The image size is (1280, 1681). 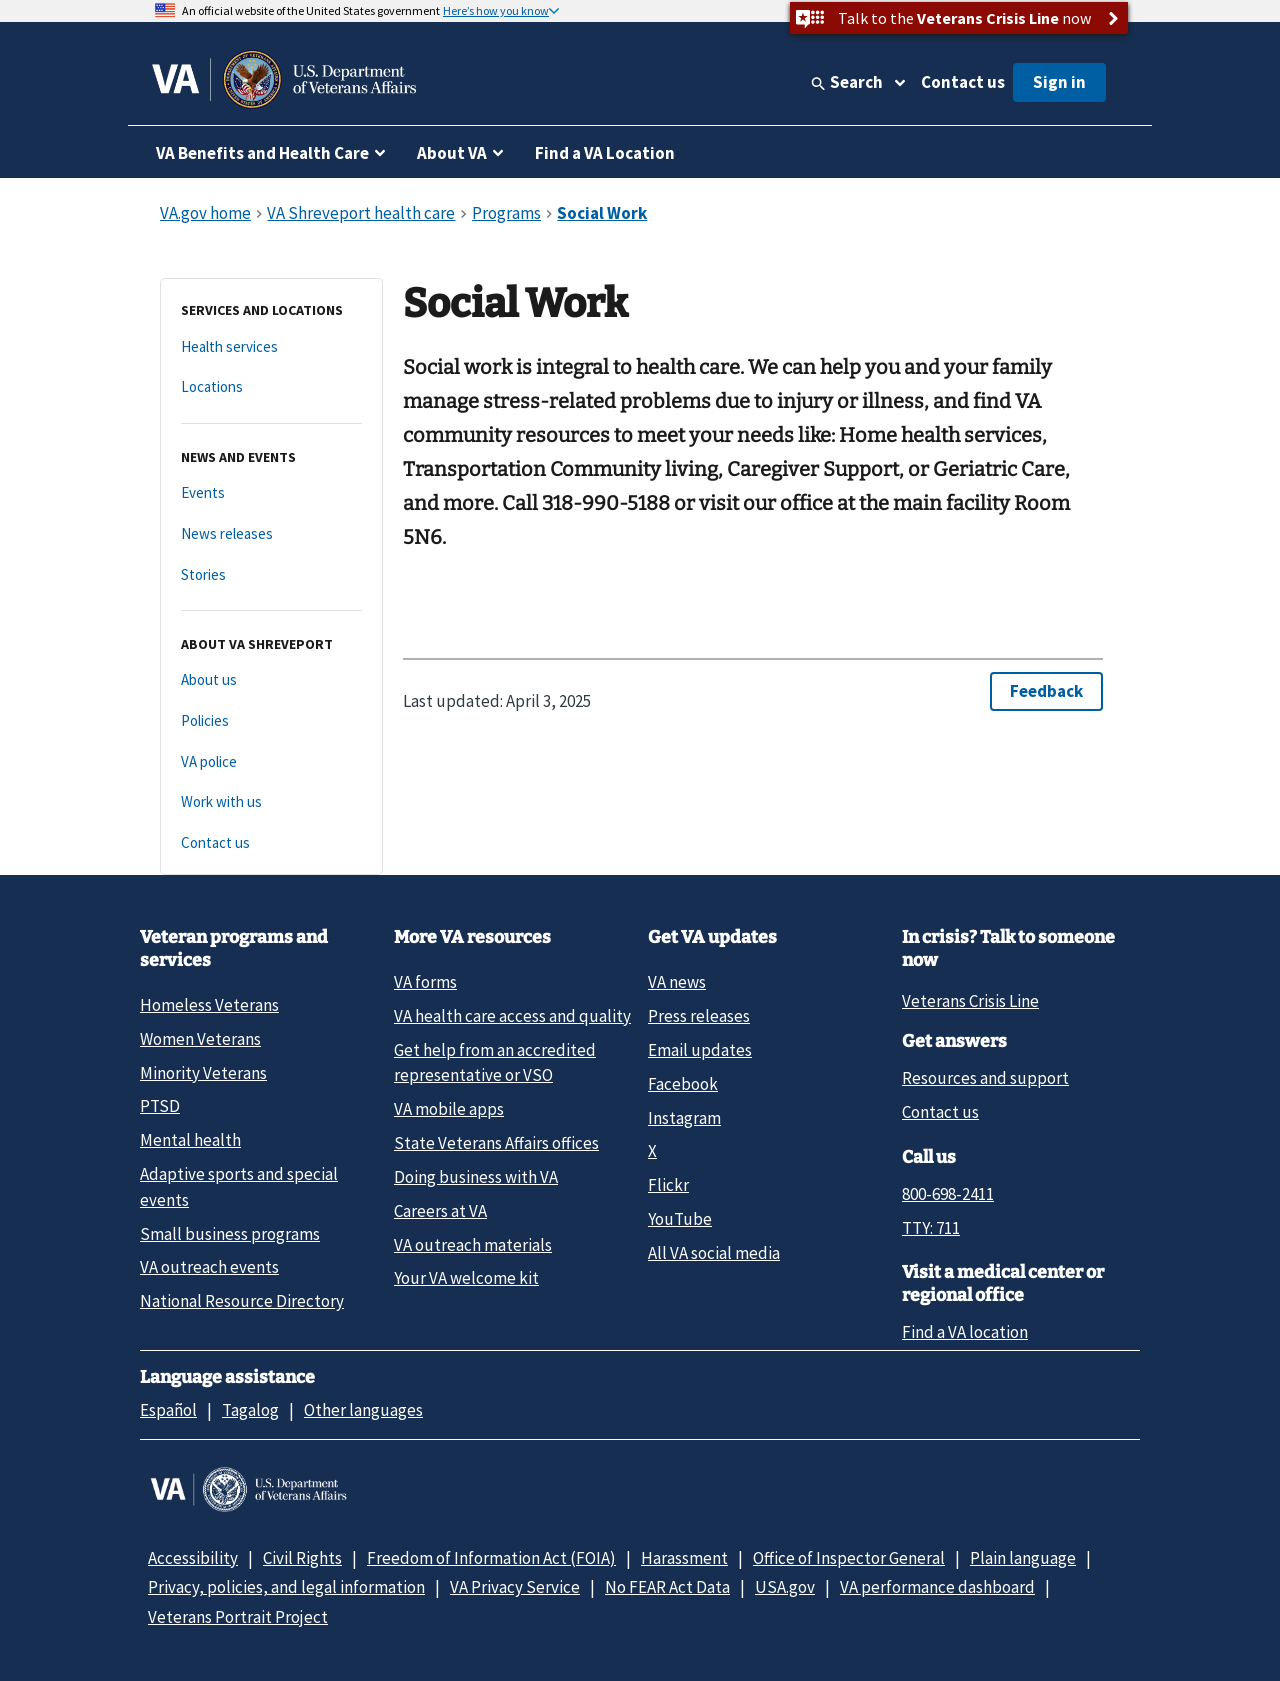 What do you see at coordinates (271, 680) in the screenshot?
I see `[About us]` at bounding box center [271, 680].